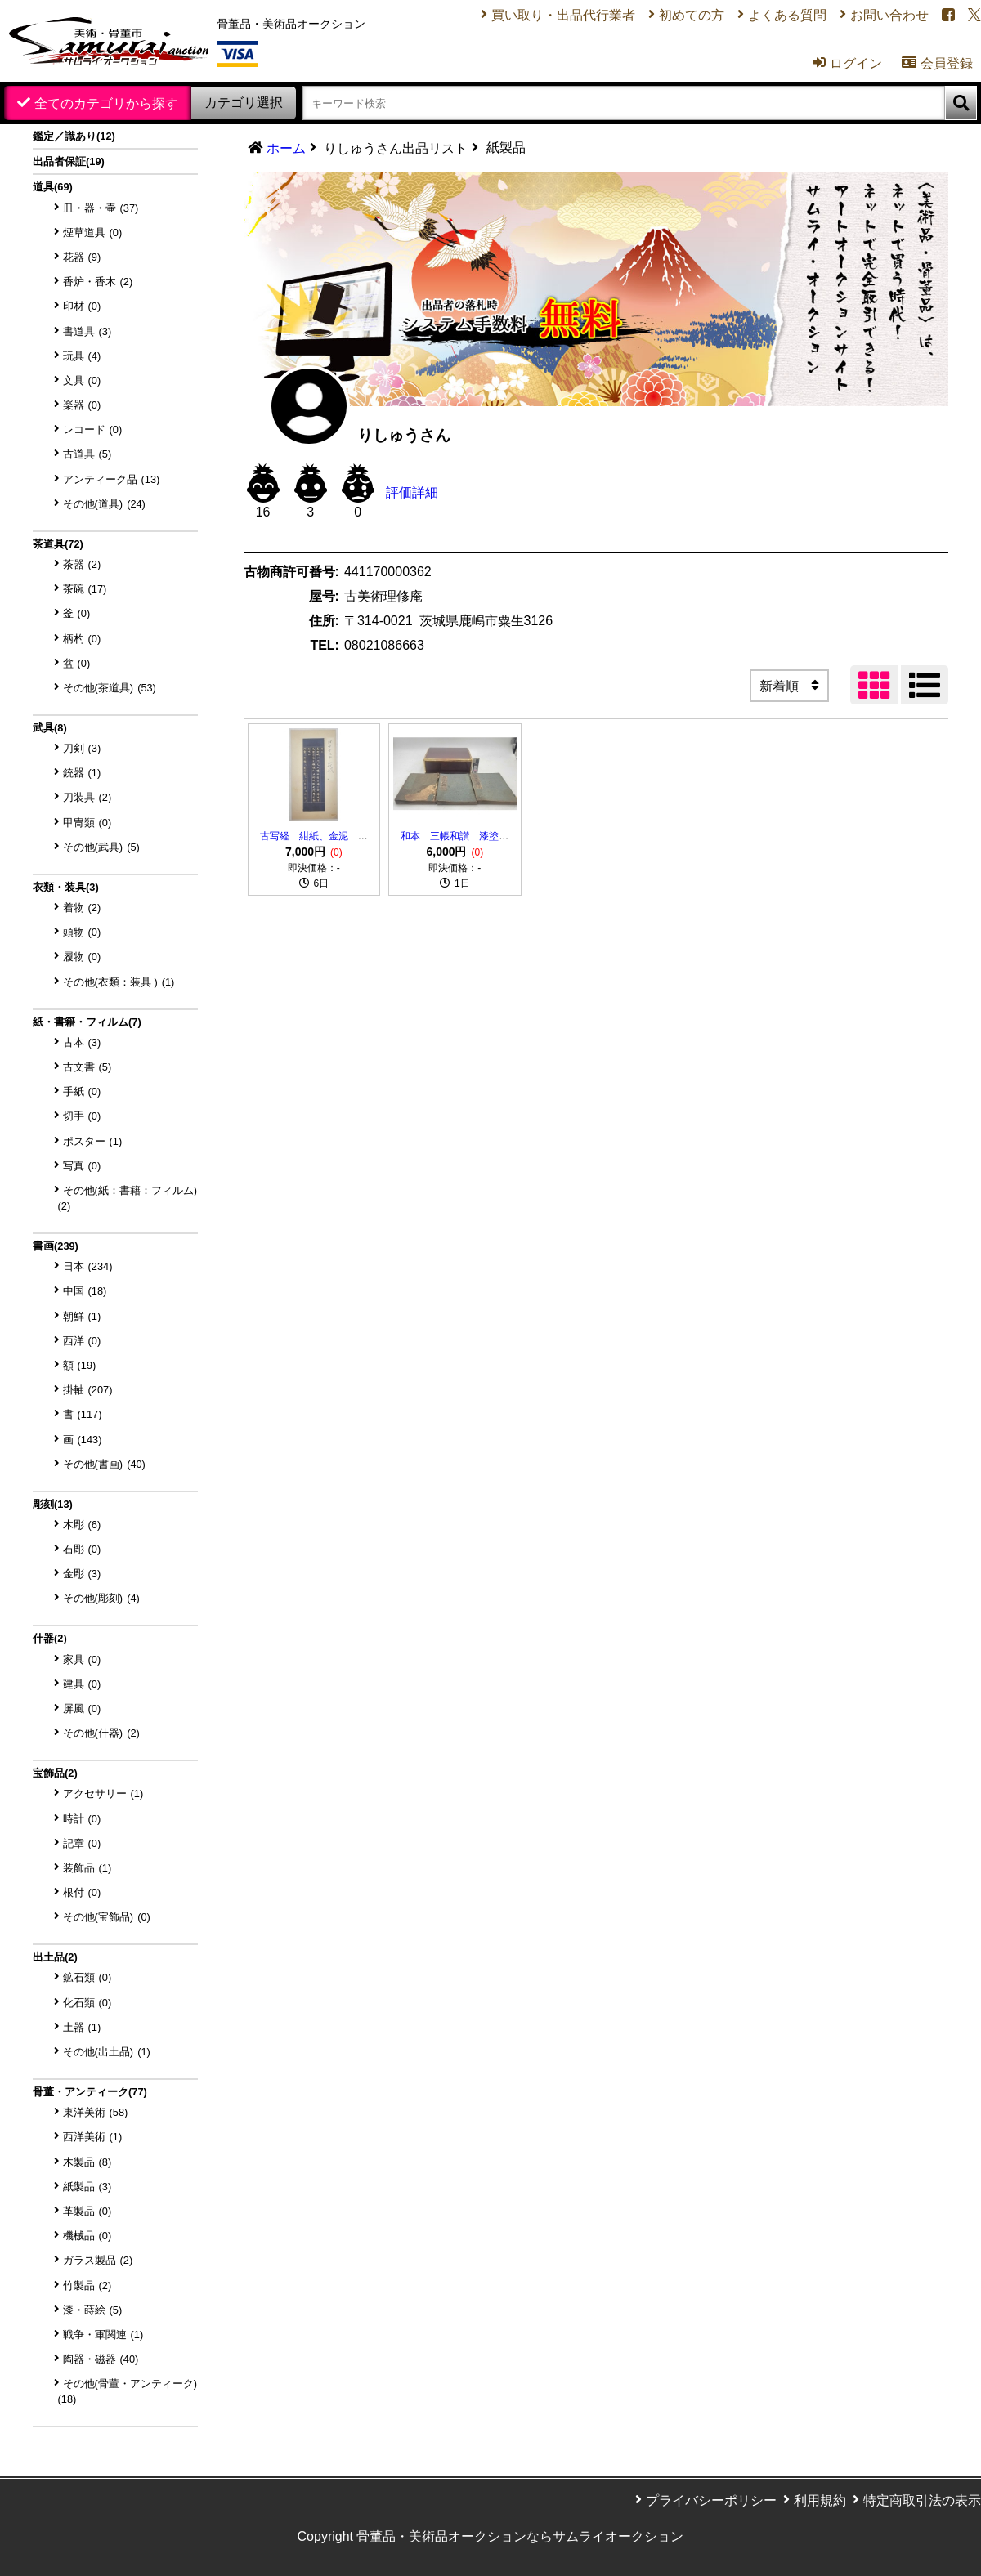 This screenshot has width=981, height=2576. I want to click on 西洋, so click(82, 1341).